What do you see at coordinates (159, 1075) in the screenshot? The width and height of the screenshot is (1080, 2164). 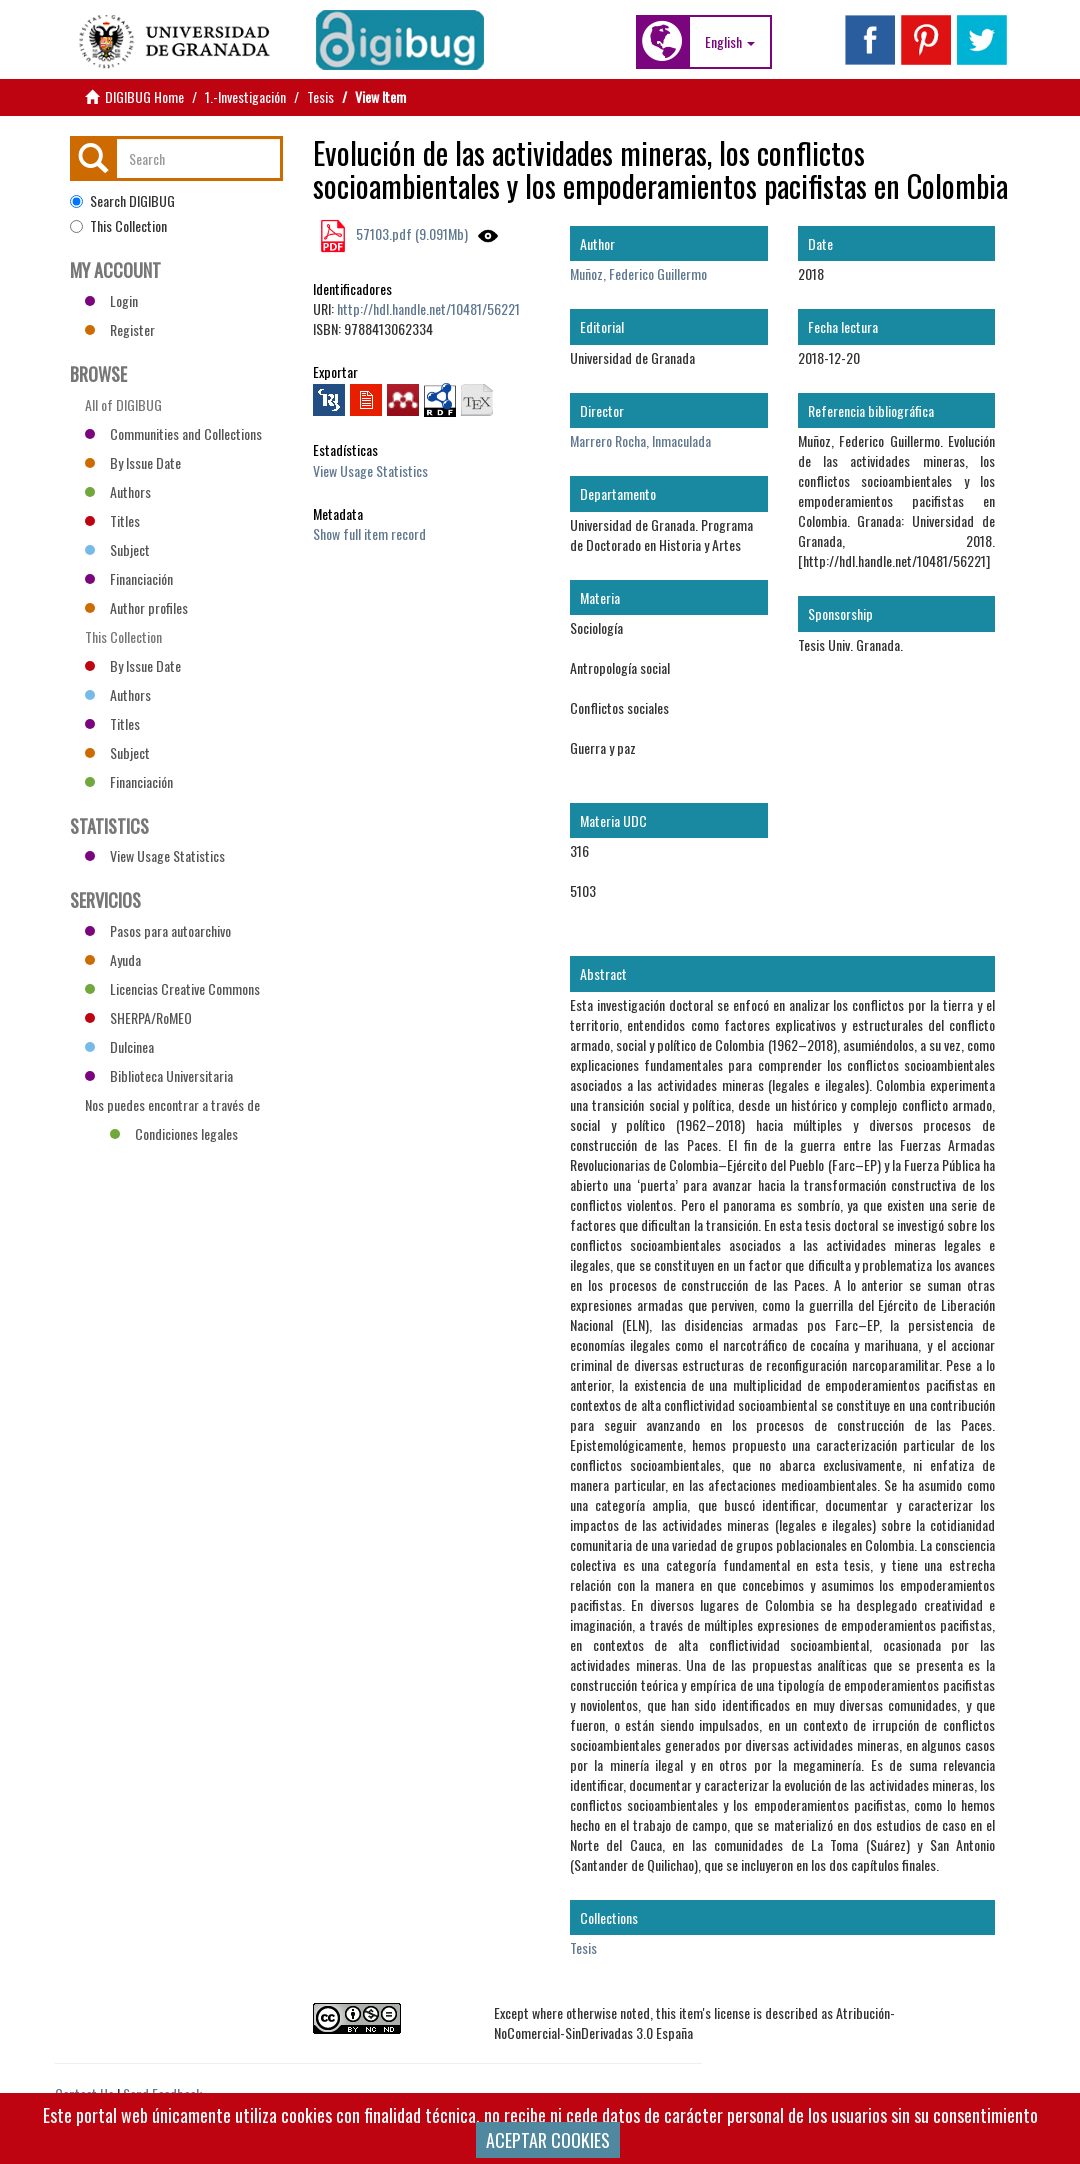 I see `Biblioteca Universitaria` at bounding box center [159, 1075].